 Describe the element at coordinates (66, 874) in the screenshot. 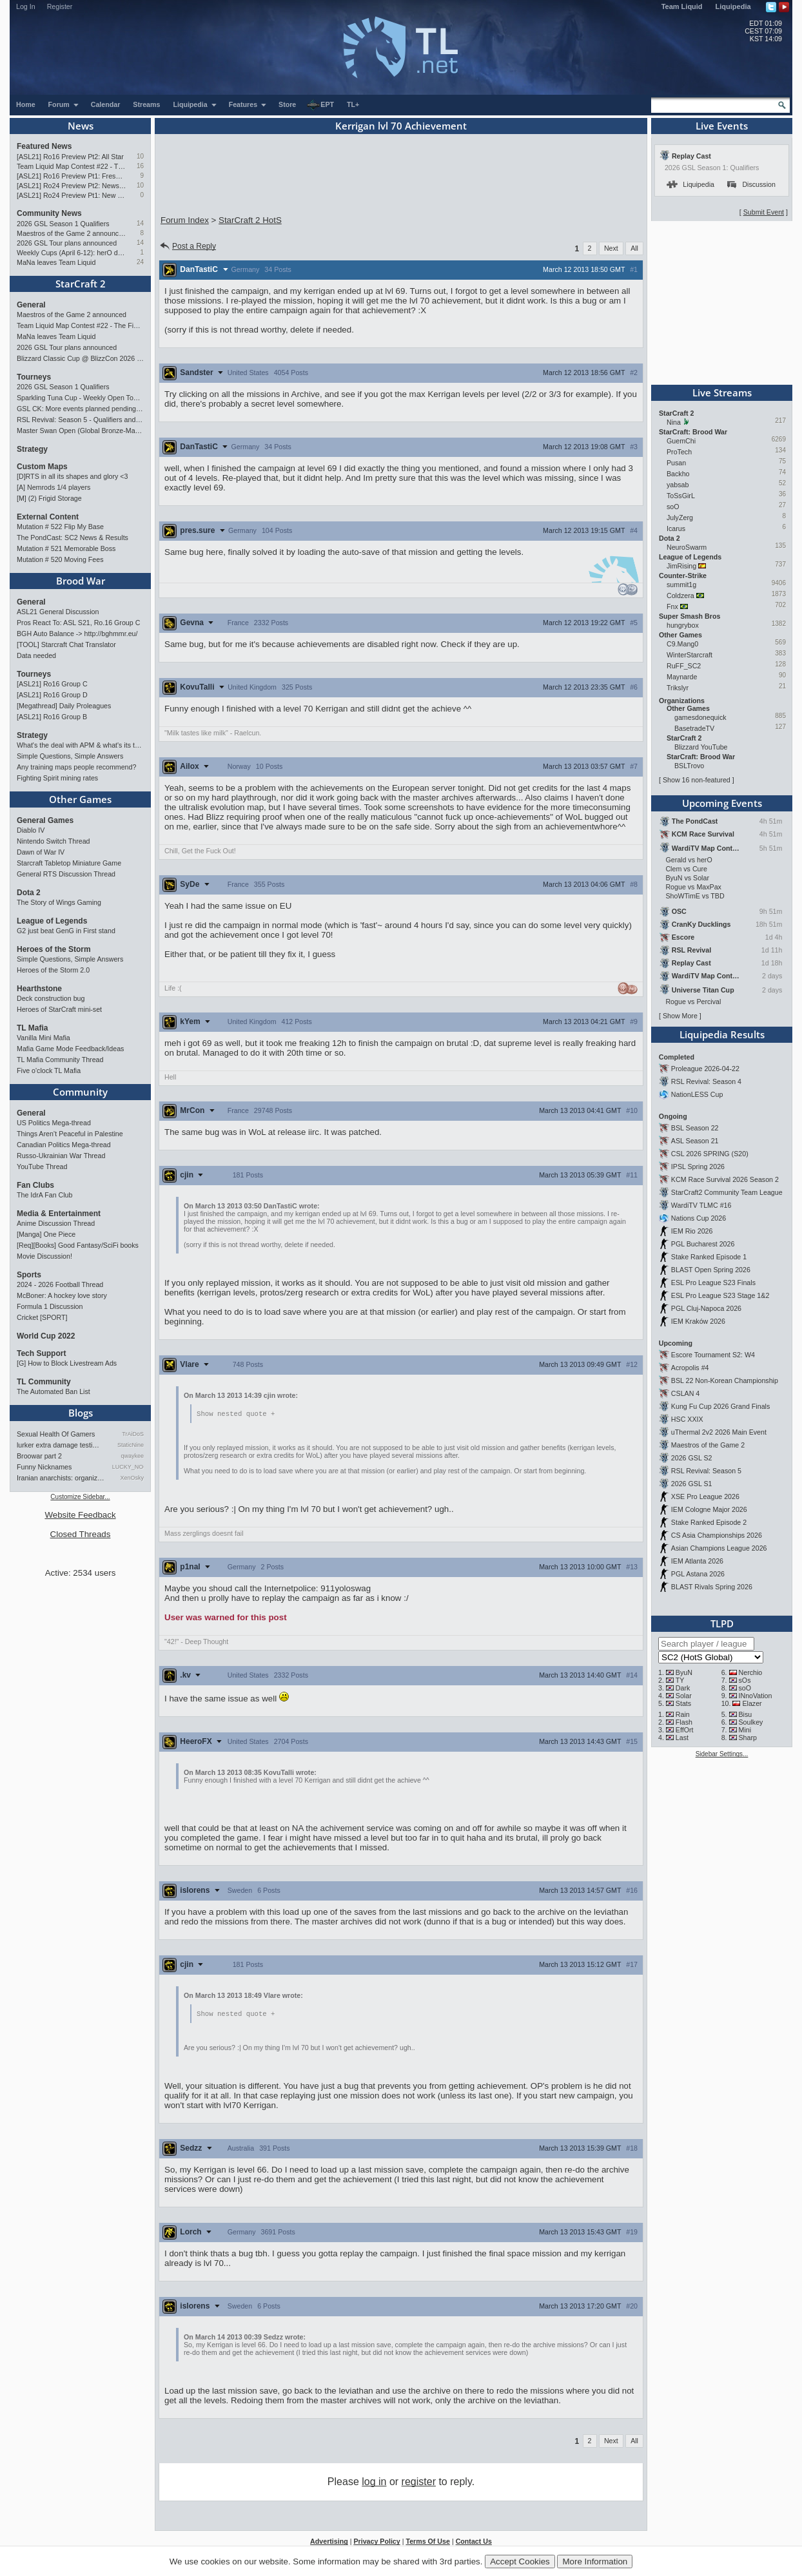

I see `General RTS Discussion Thread` at that location.